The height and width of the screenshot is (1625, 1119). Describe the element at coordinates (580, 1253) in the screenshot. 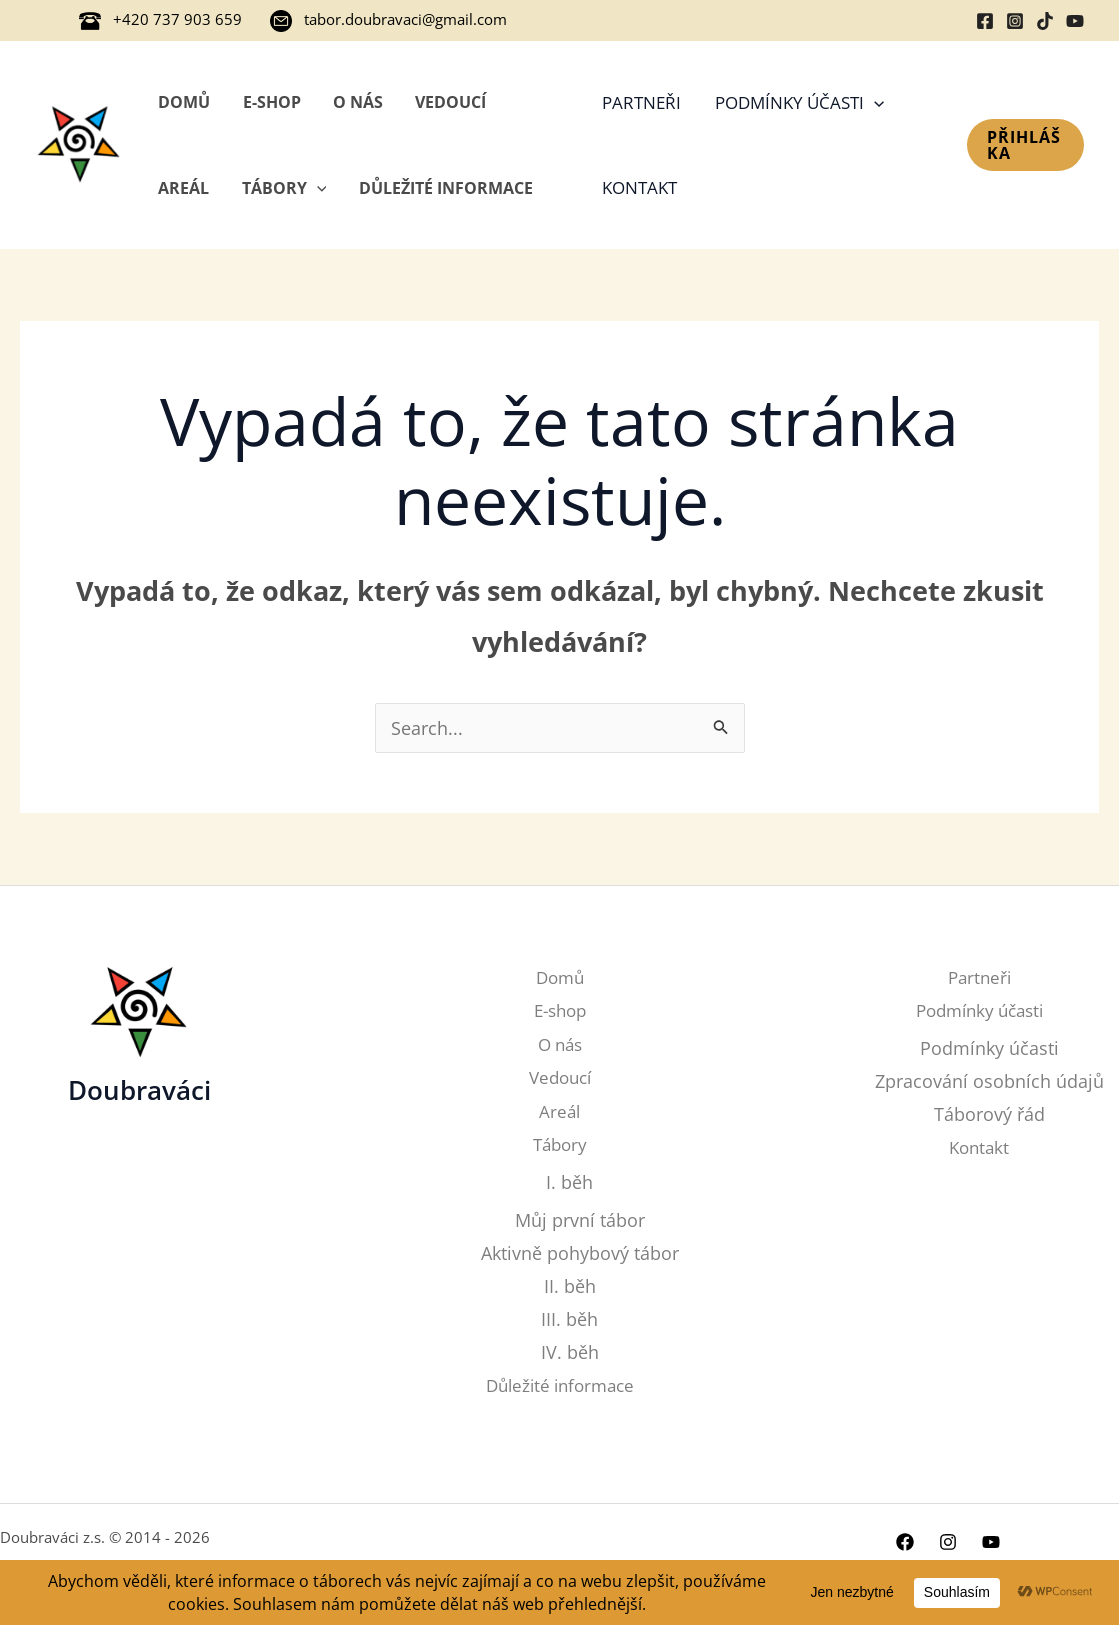

I see `Aktivně pohybový tábor` at that location.